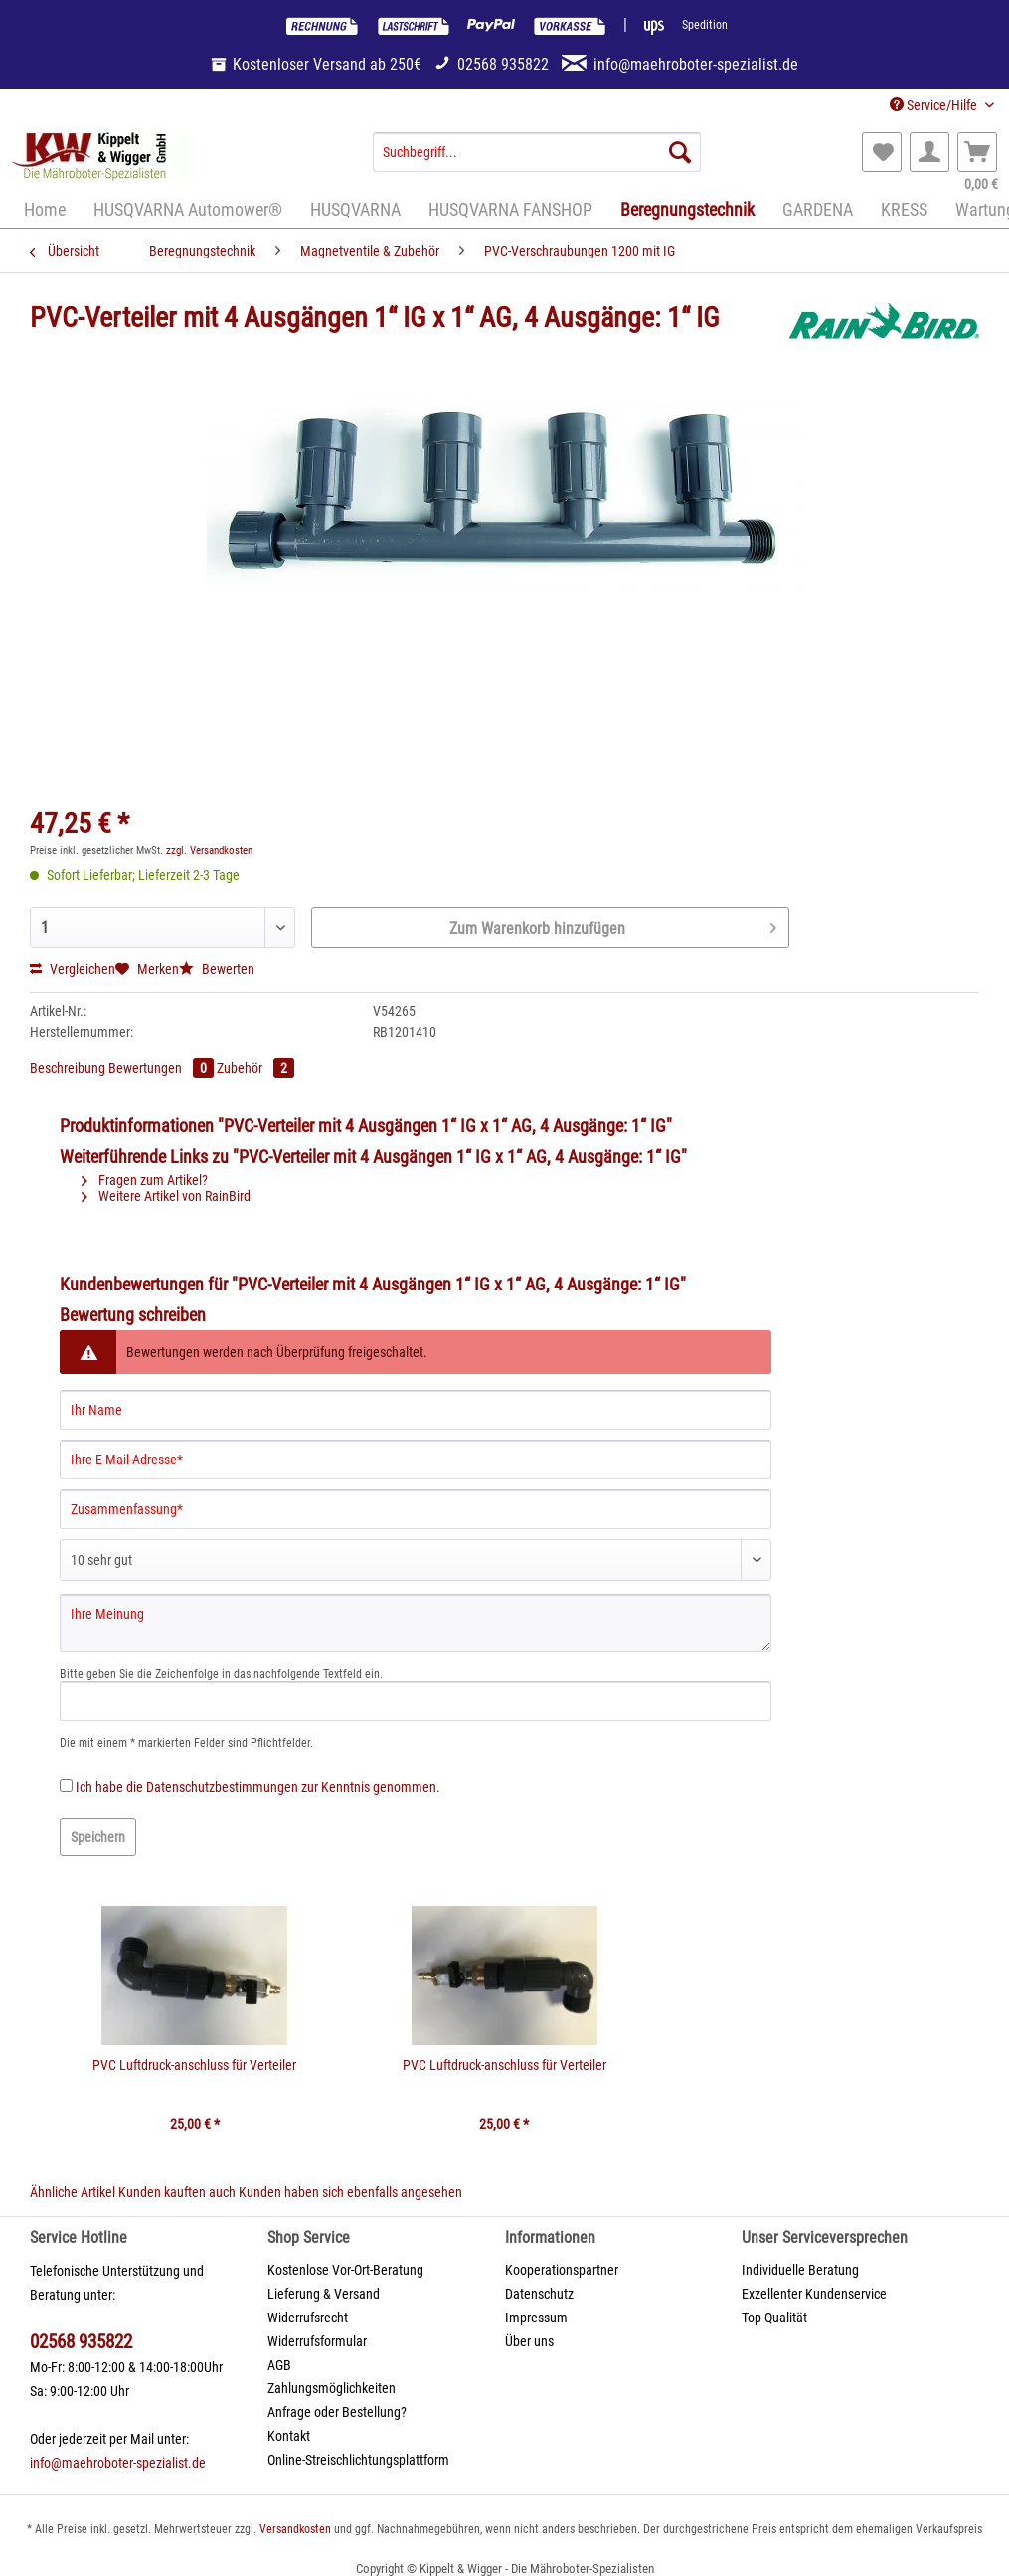  What do you see at coordinates (935, 105) in the screenshot?
I see `Service/Hilfe [menuitem]` at bounding box center [935, 105].